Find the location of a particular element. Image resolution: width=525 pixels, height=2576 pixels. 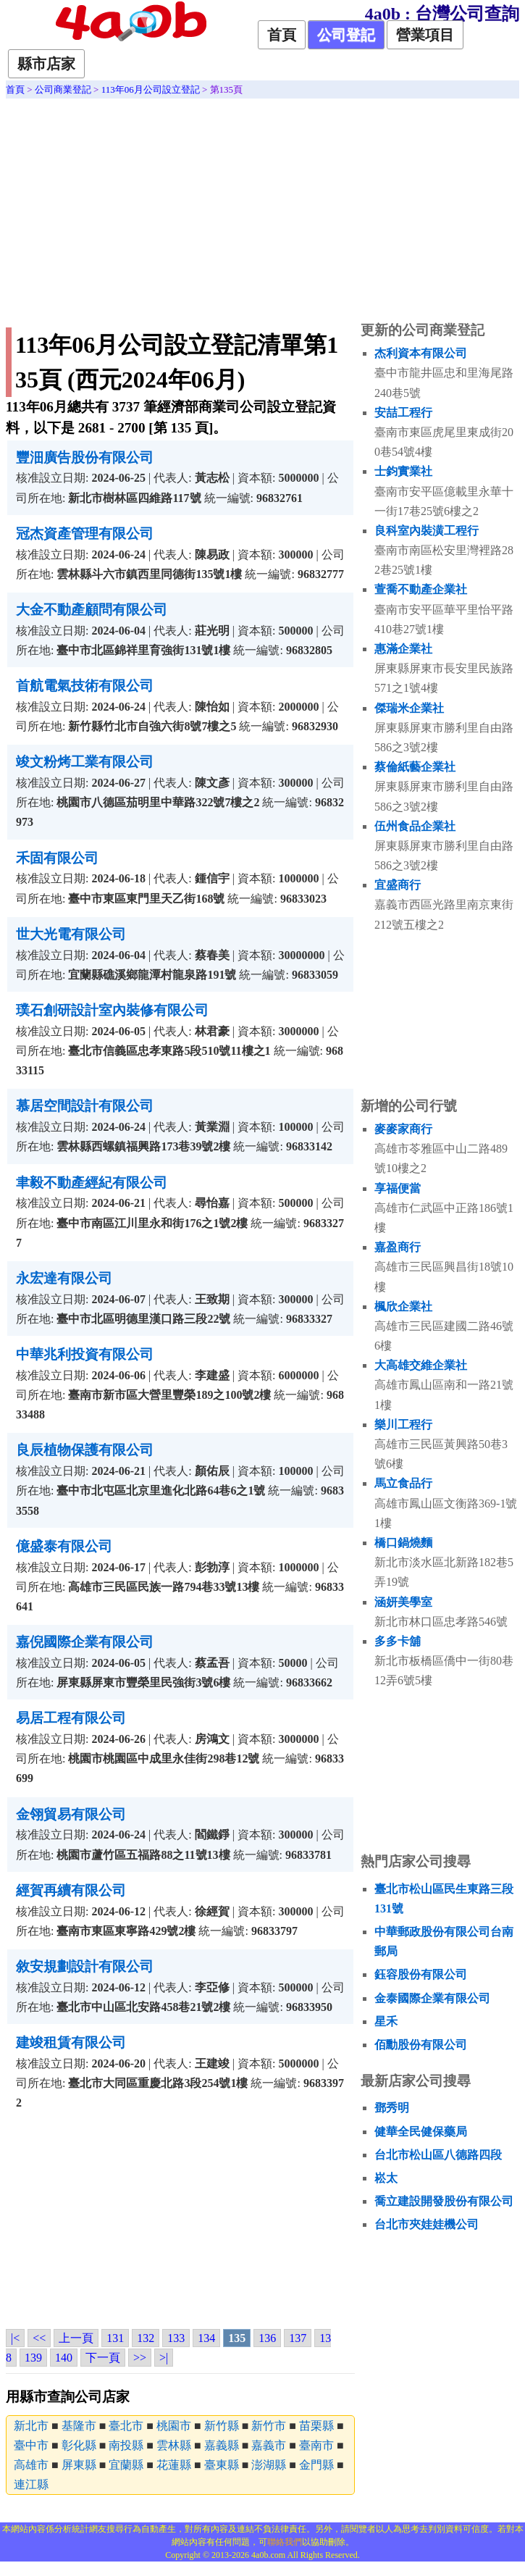

苗栗縣 is located at coordinates (316, 2426).